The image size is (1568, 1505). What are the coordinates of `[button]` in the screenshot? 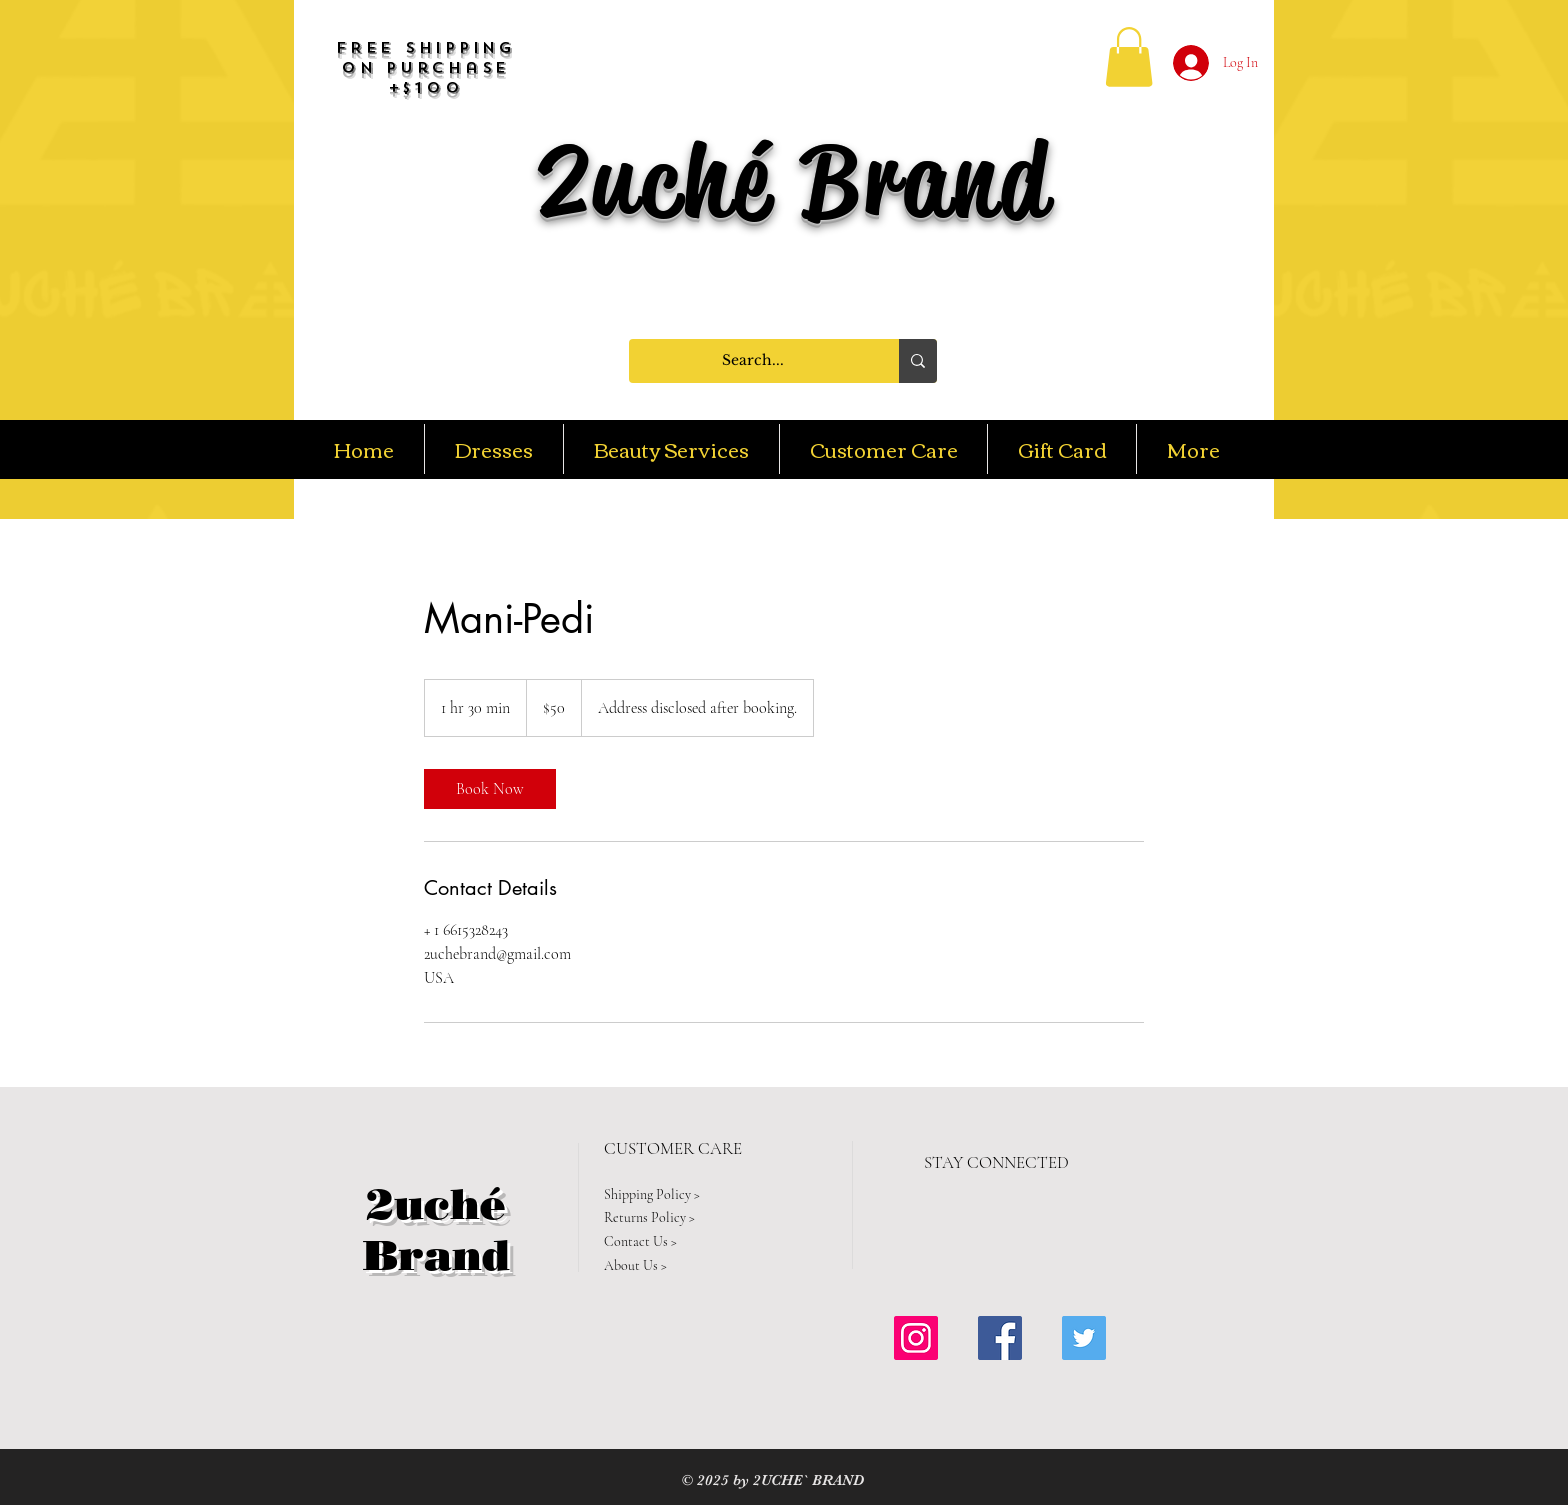 It's located at (1129, 57).